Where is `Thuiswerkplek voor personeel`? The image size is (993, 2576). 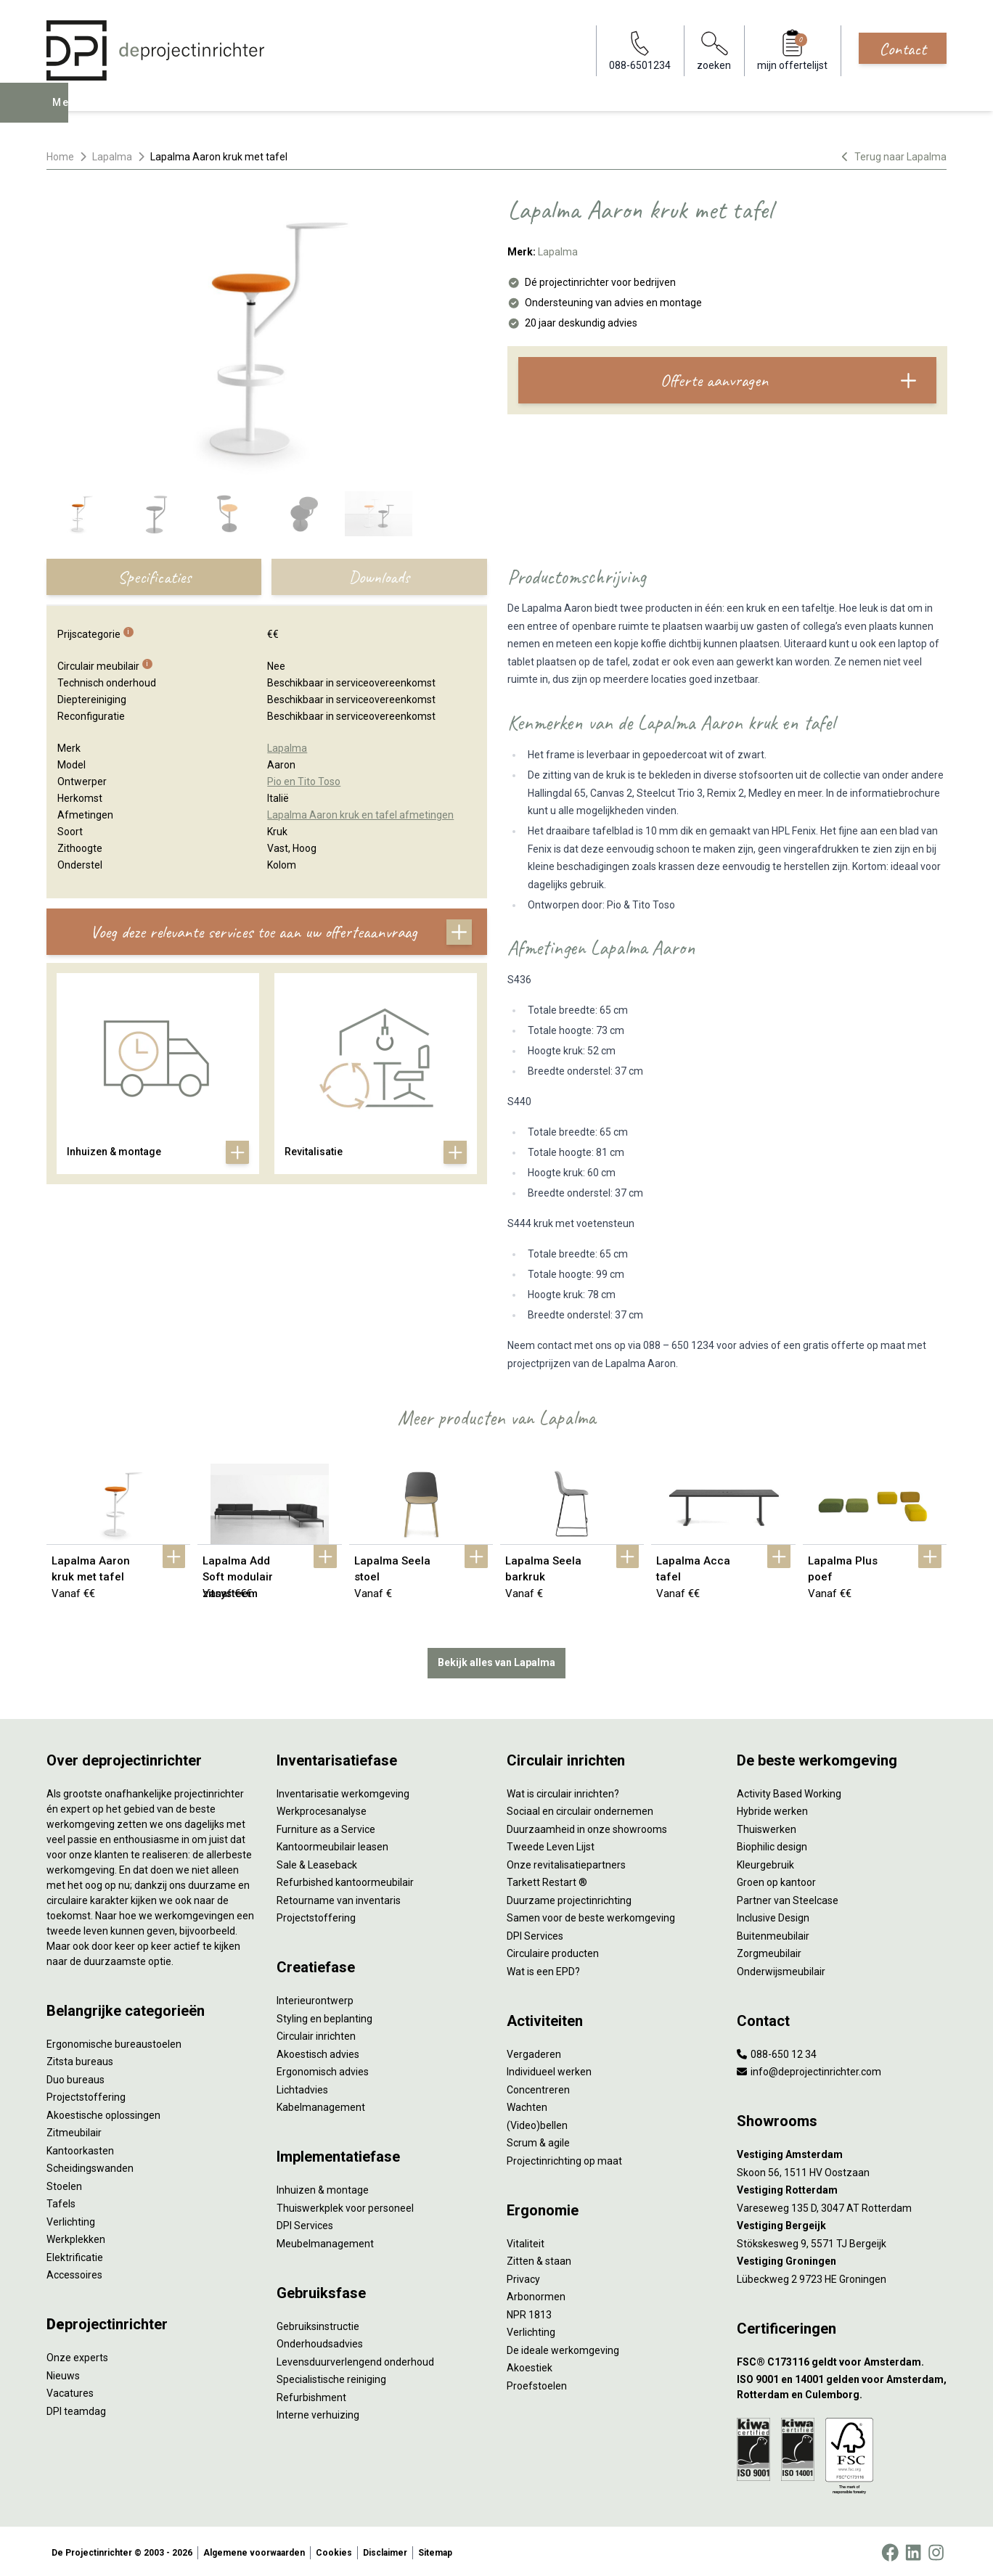 Thuiswerkplek voor personeel is located at coordinates (345, 2204).